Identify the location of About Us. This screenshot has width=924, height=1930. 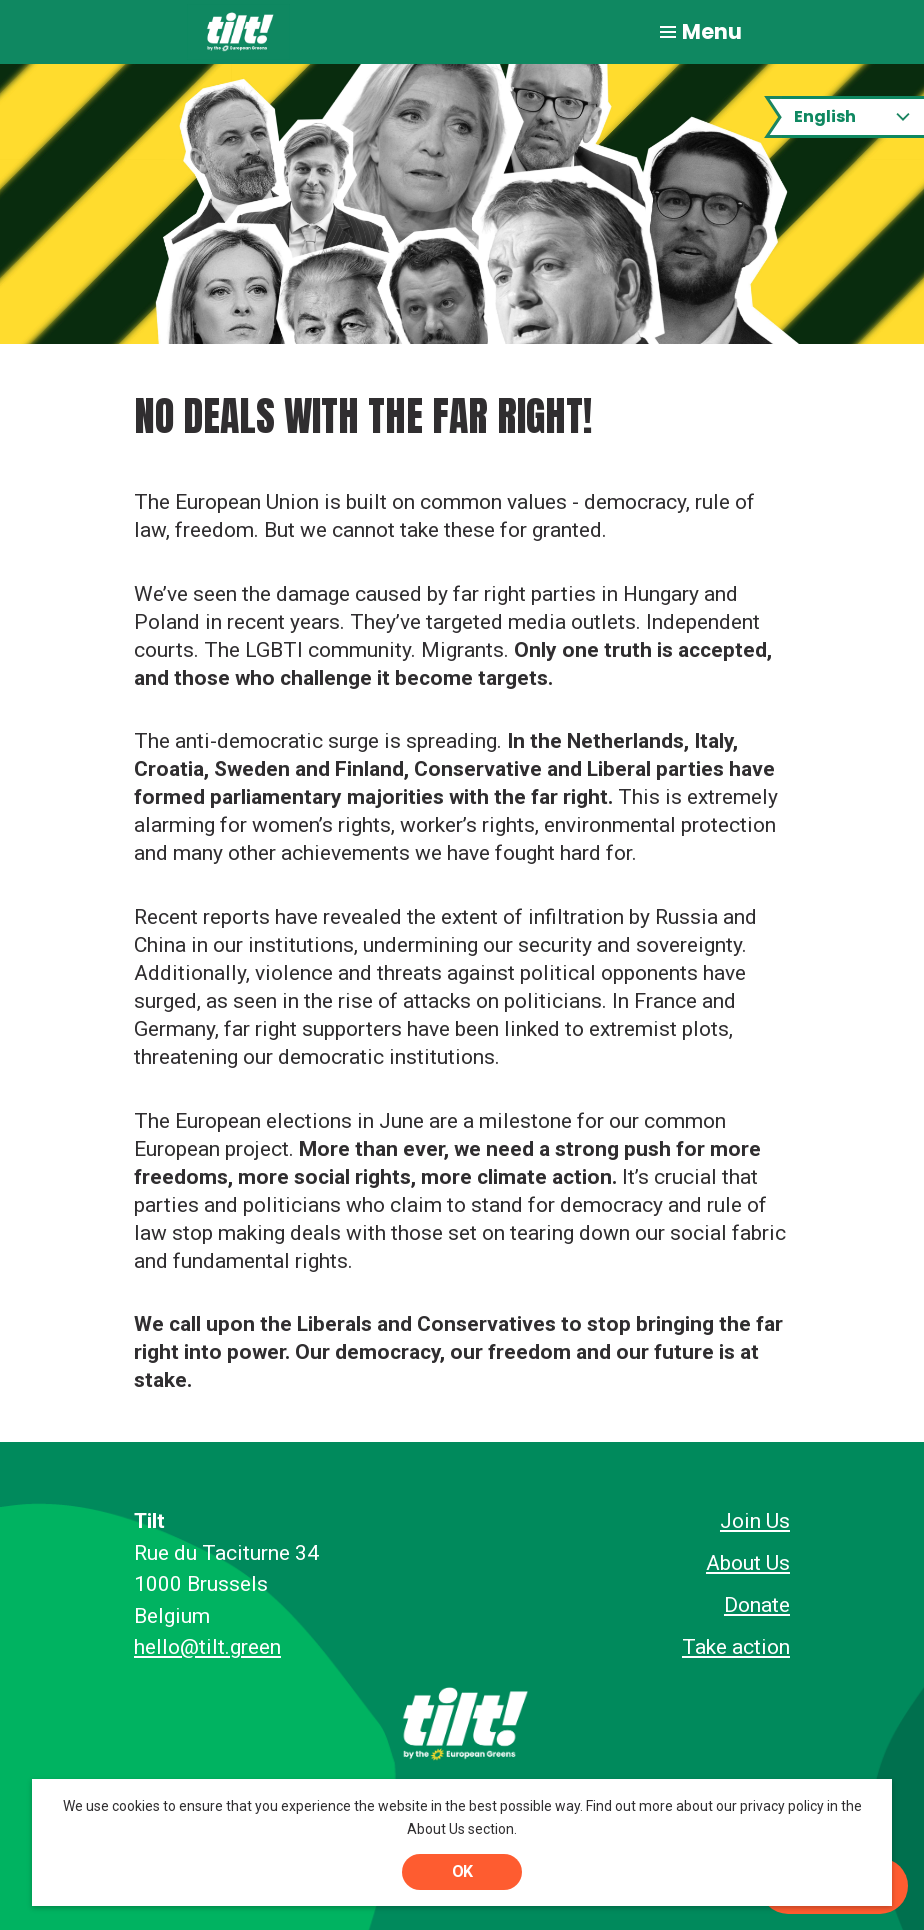
(748, 1563).